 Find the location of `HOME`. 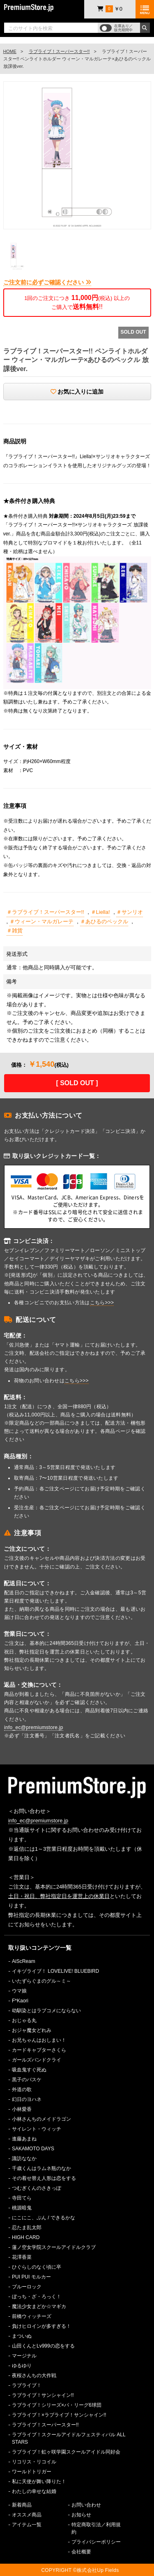

HOME is located at coordinates (9, 51).